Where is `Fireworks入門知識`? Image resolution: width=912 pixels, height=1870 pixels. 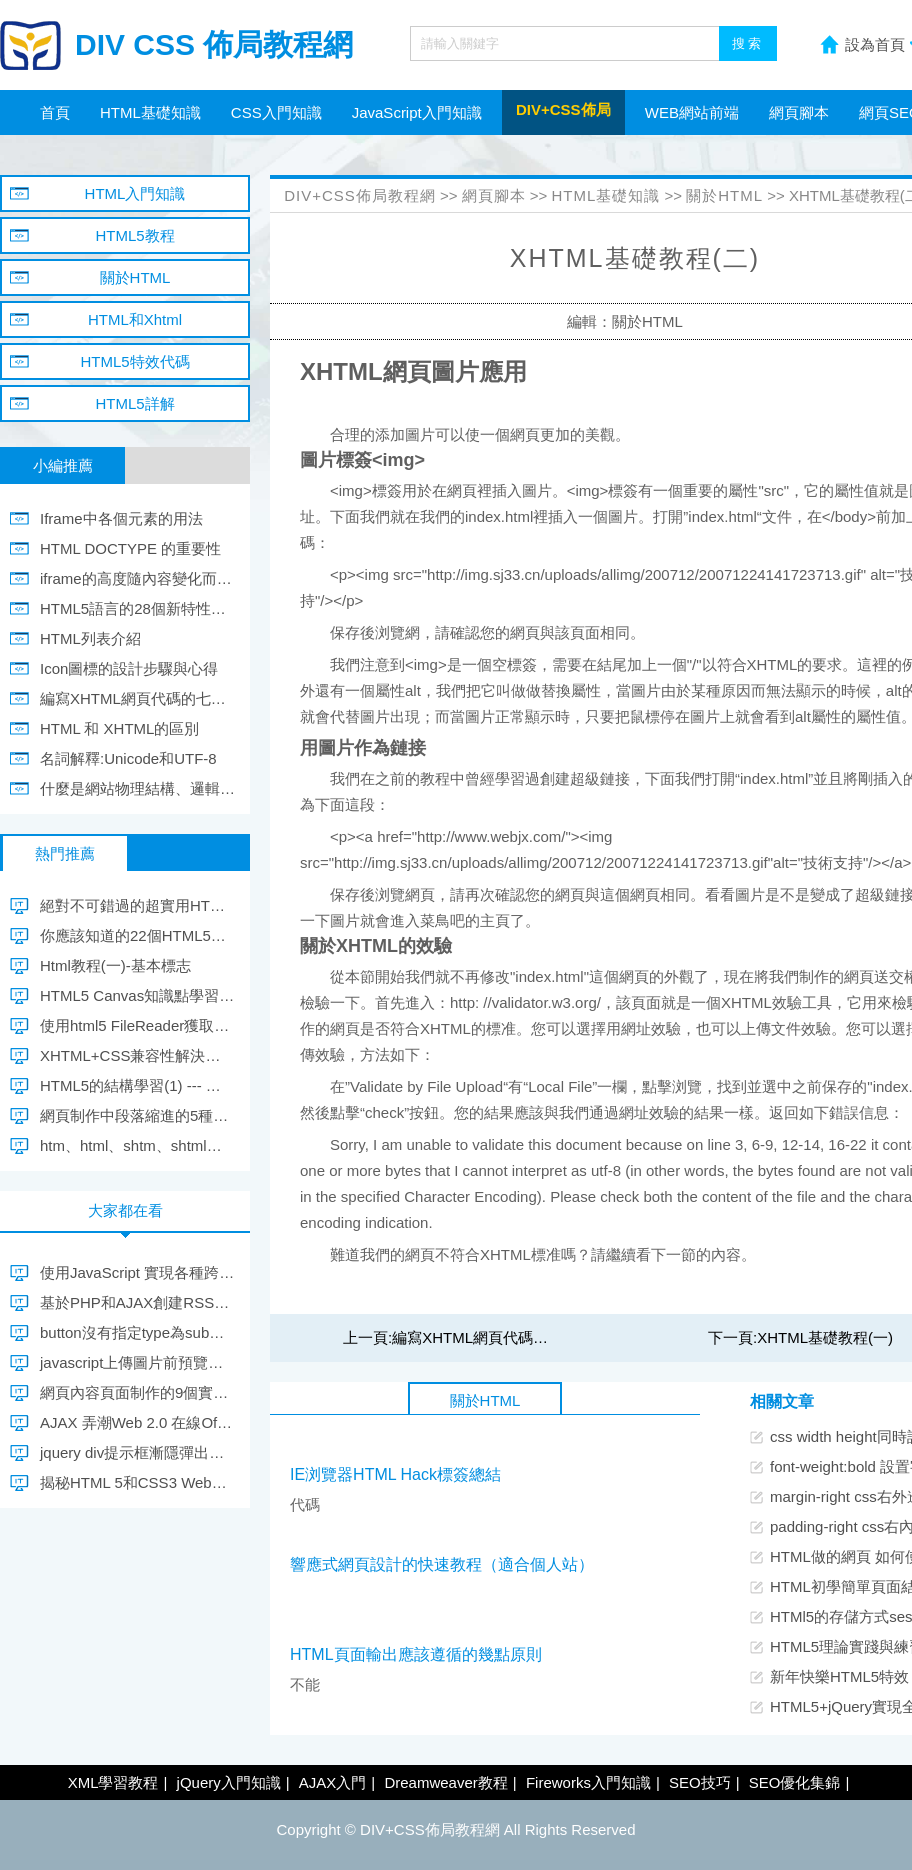 Fireworks入門知識 is located at coordinates (588, 1782).